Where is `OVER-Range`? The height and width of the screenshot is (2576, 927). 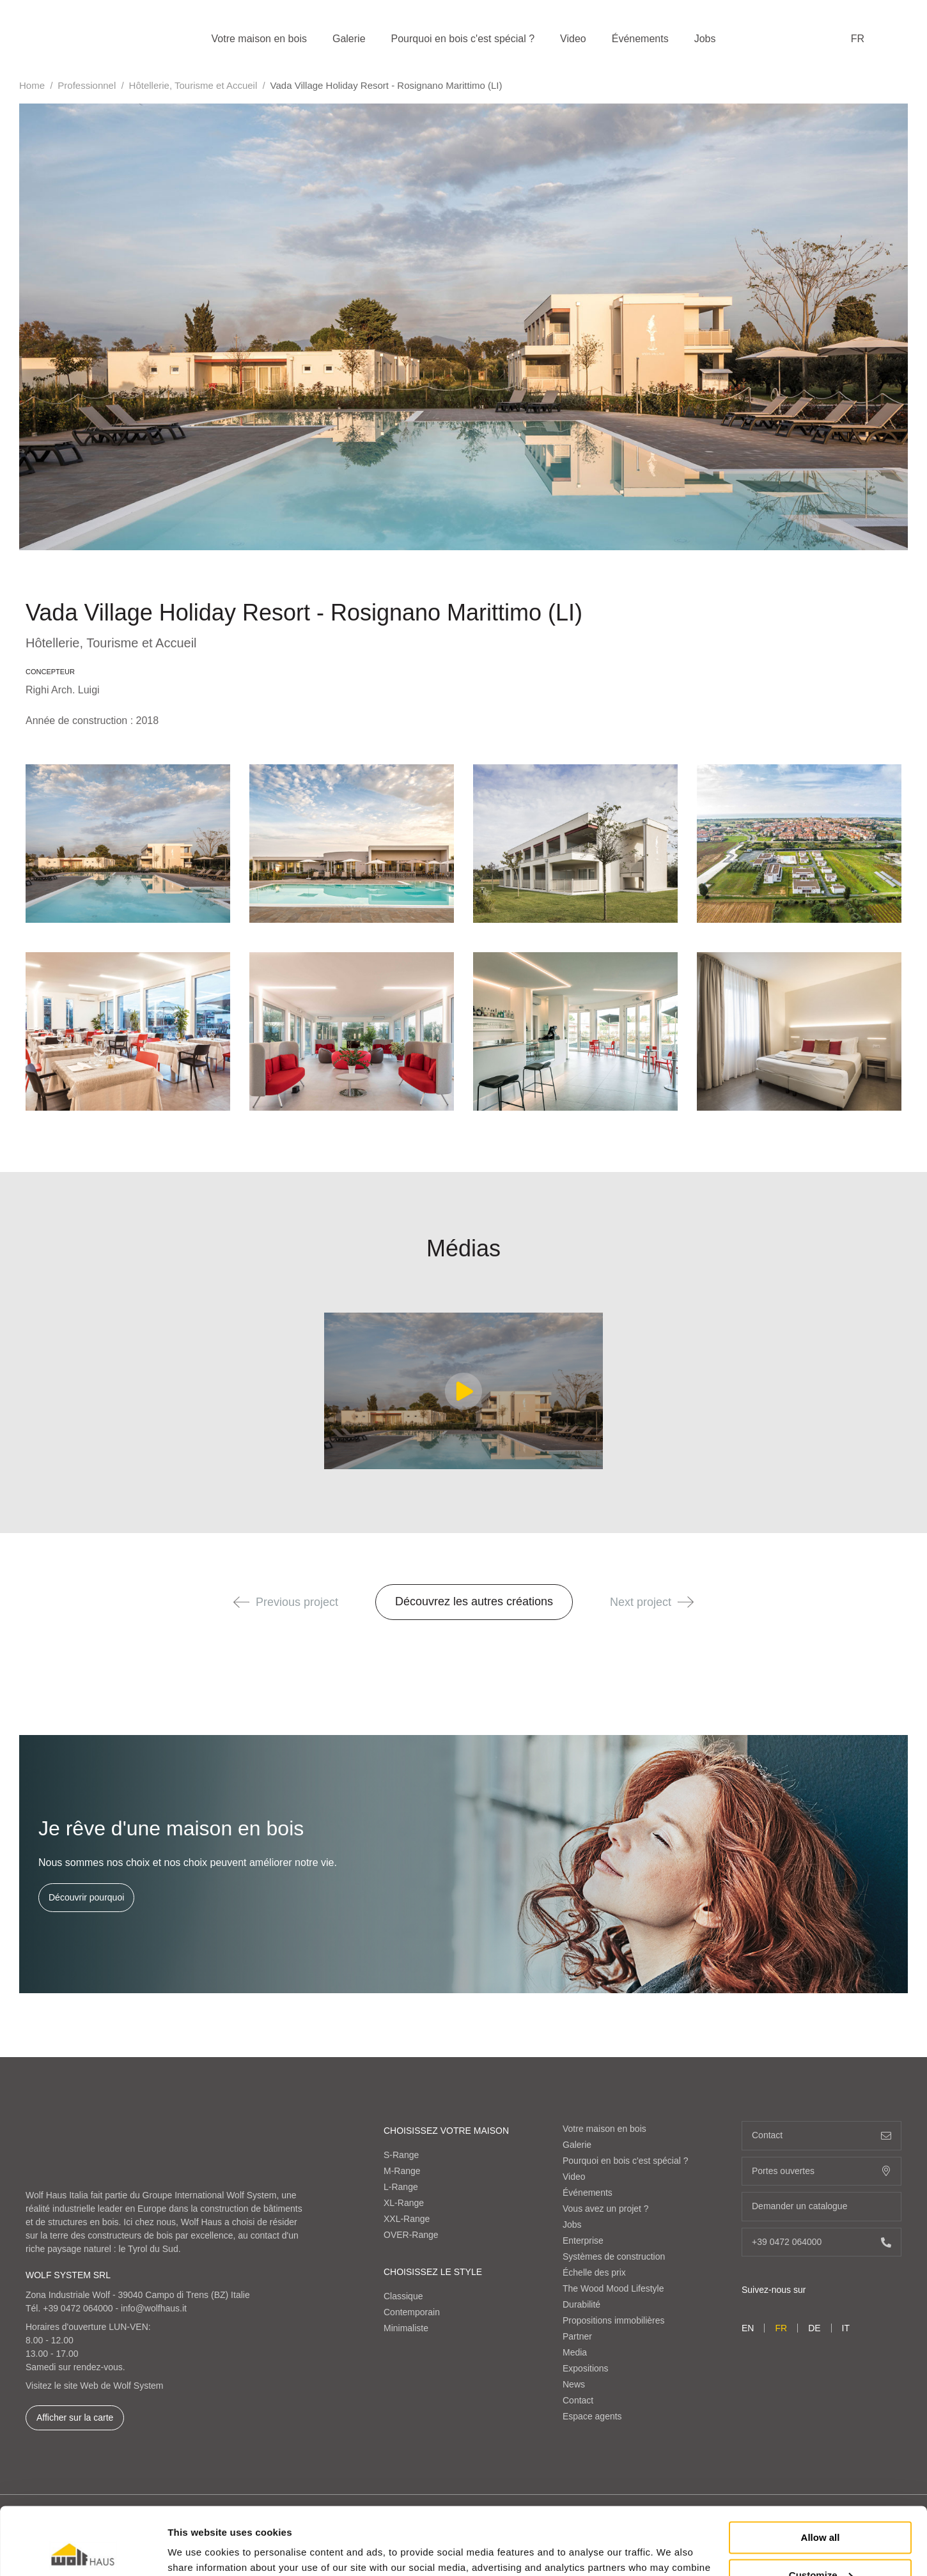
OVER-Range is located at coordinates (411, 2235).